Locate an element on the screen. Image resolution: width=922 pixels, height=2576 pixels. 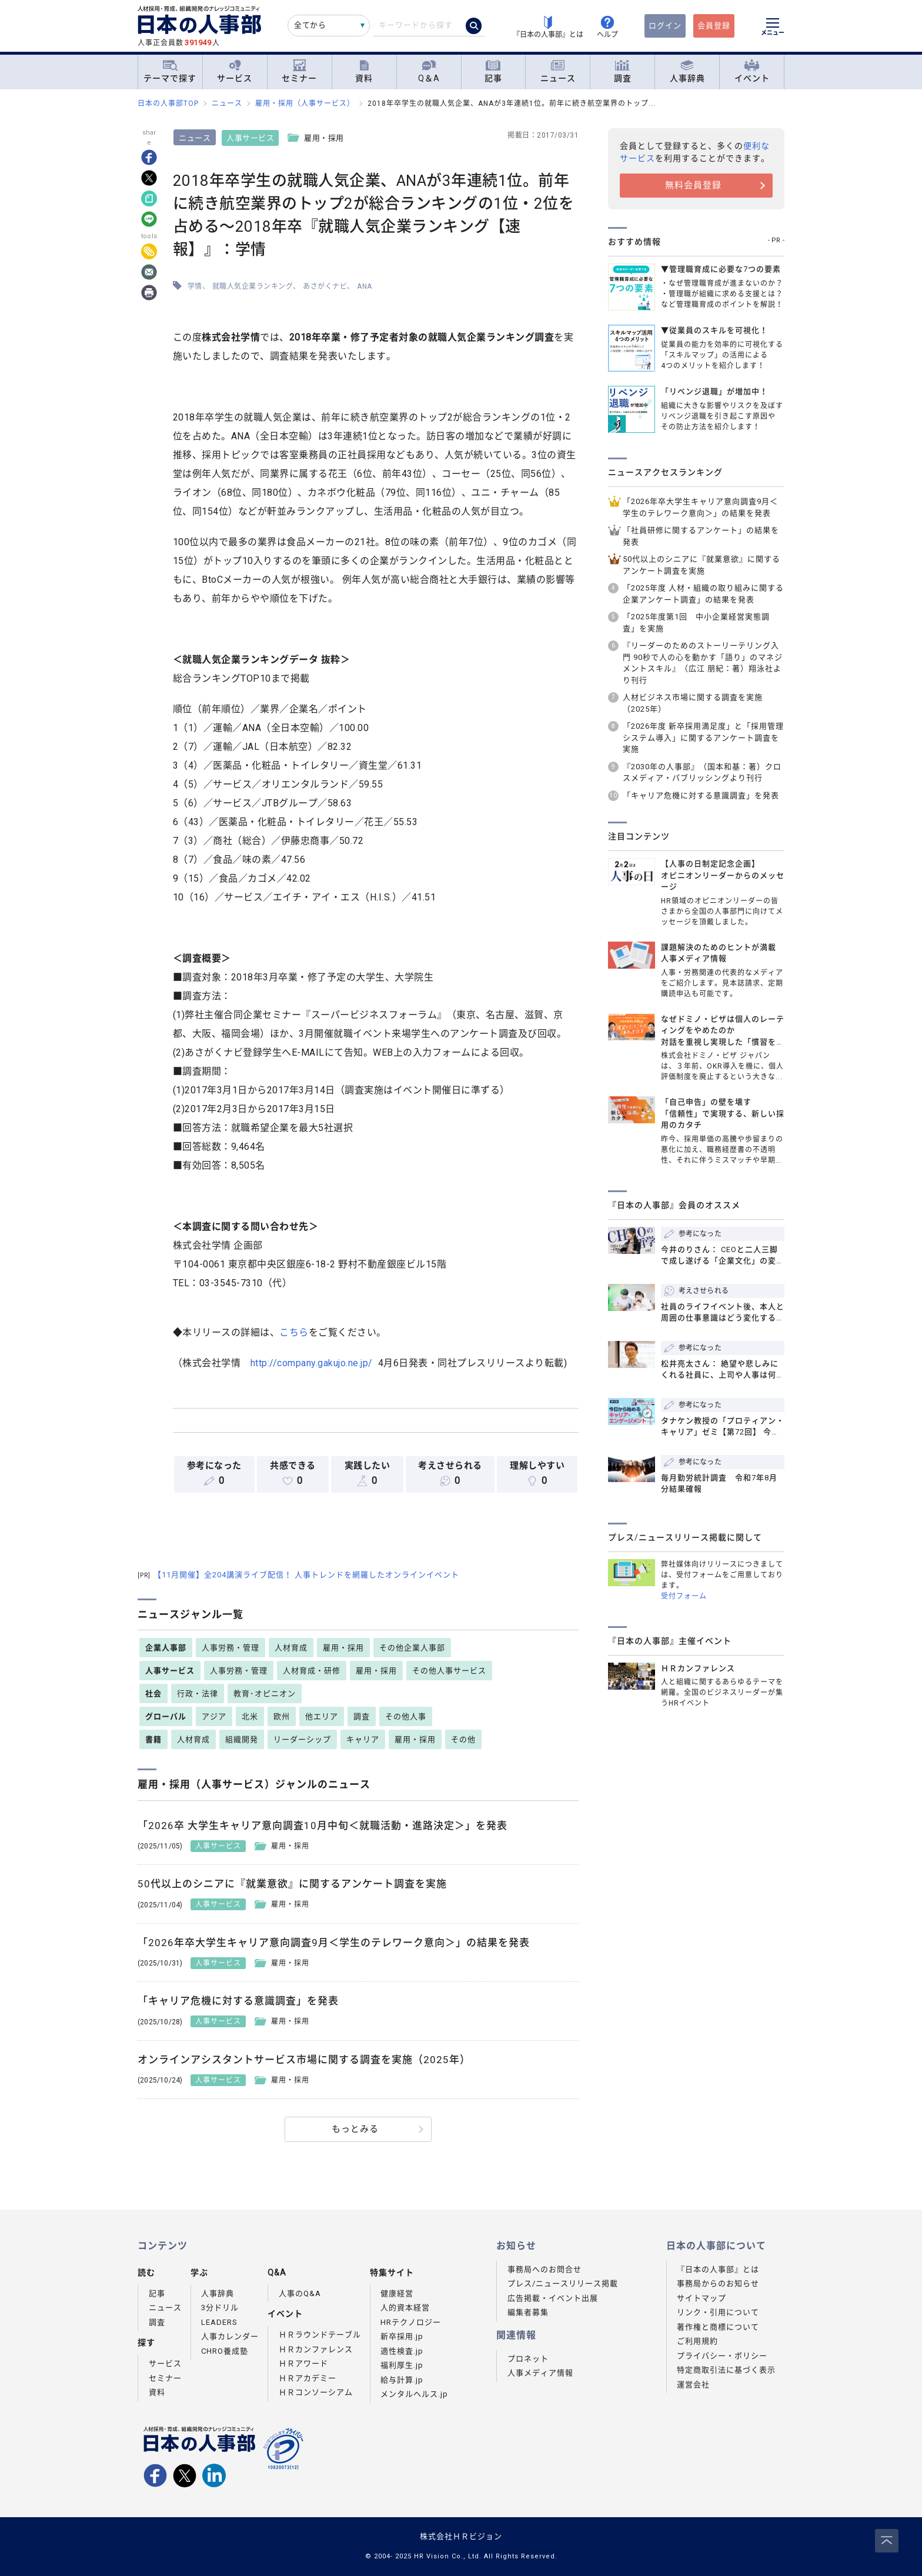
会員登録 is located at coordinates (713, 25).